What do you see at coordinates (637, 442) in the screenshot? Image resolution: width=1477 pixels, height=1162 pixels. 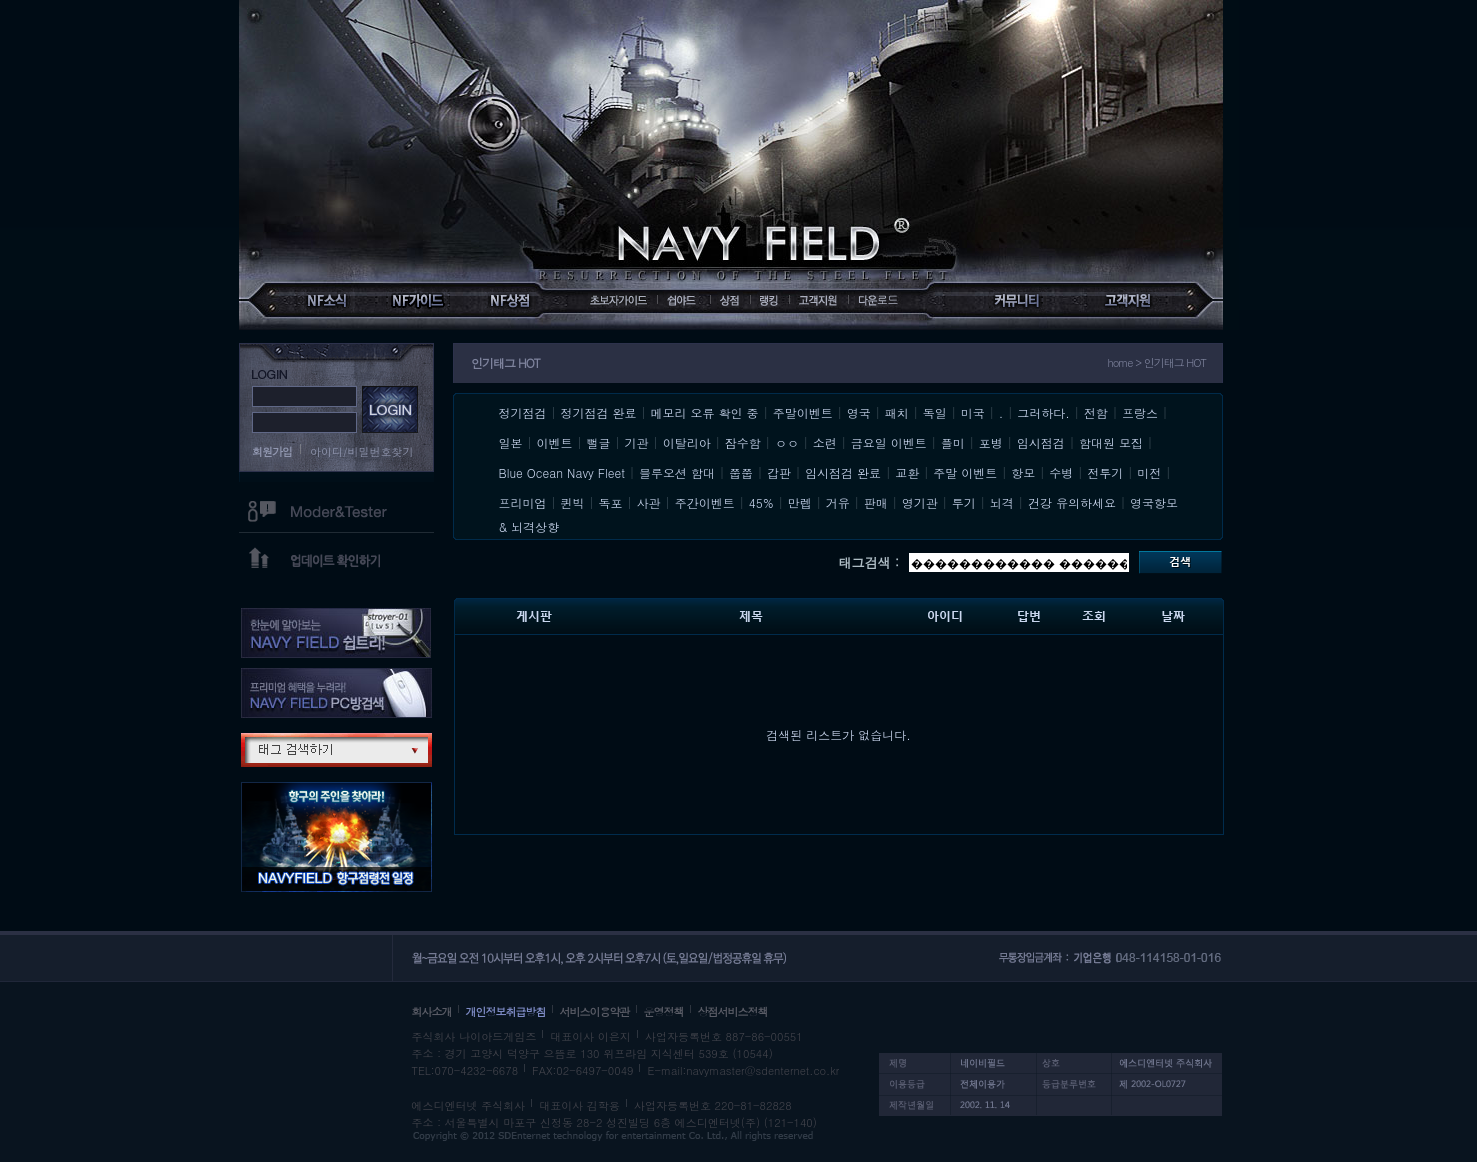 I see `기관` at bounding box center [637, 442].